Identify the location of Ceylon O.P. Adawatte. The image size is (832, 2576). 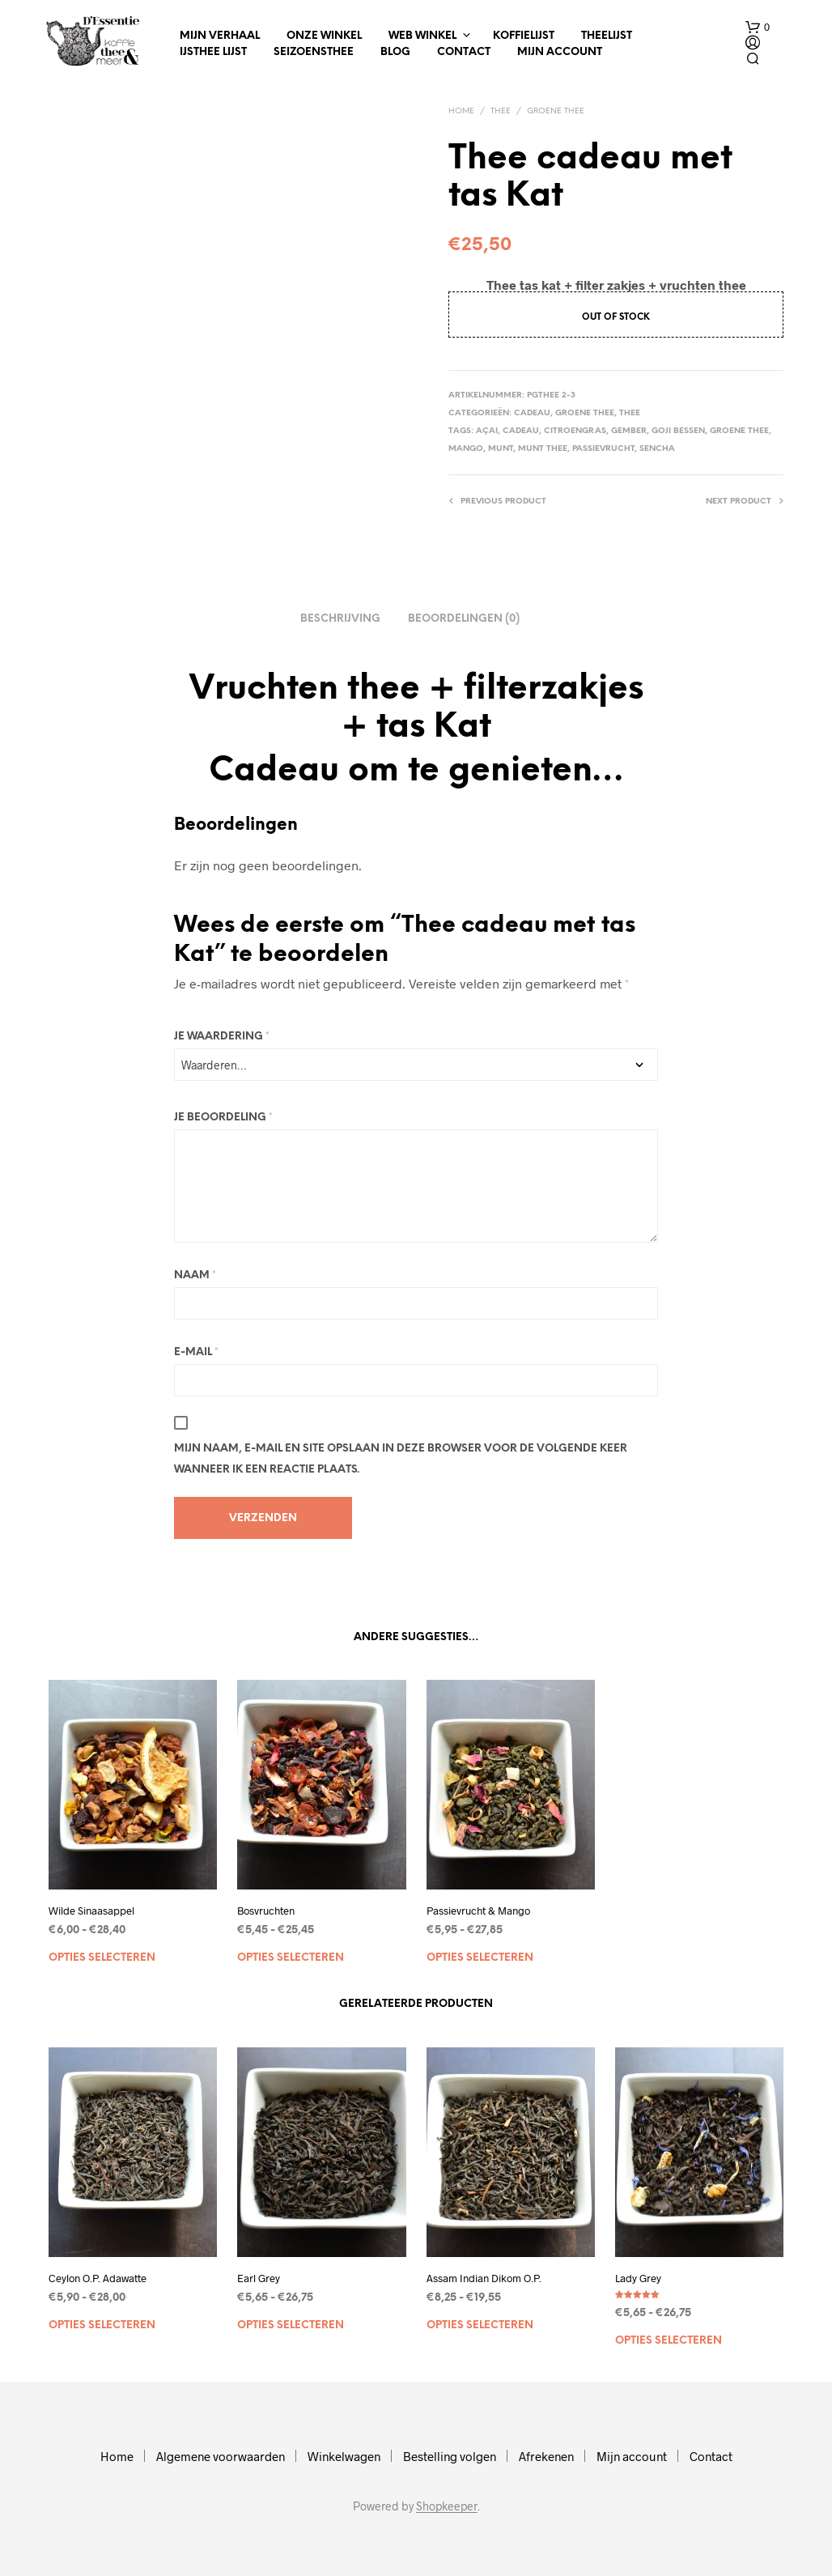
(97, 2278).